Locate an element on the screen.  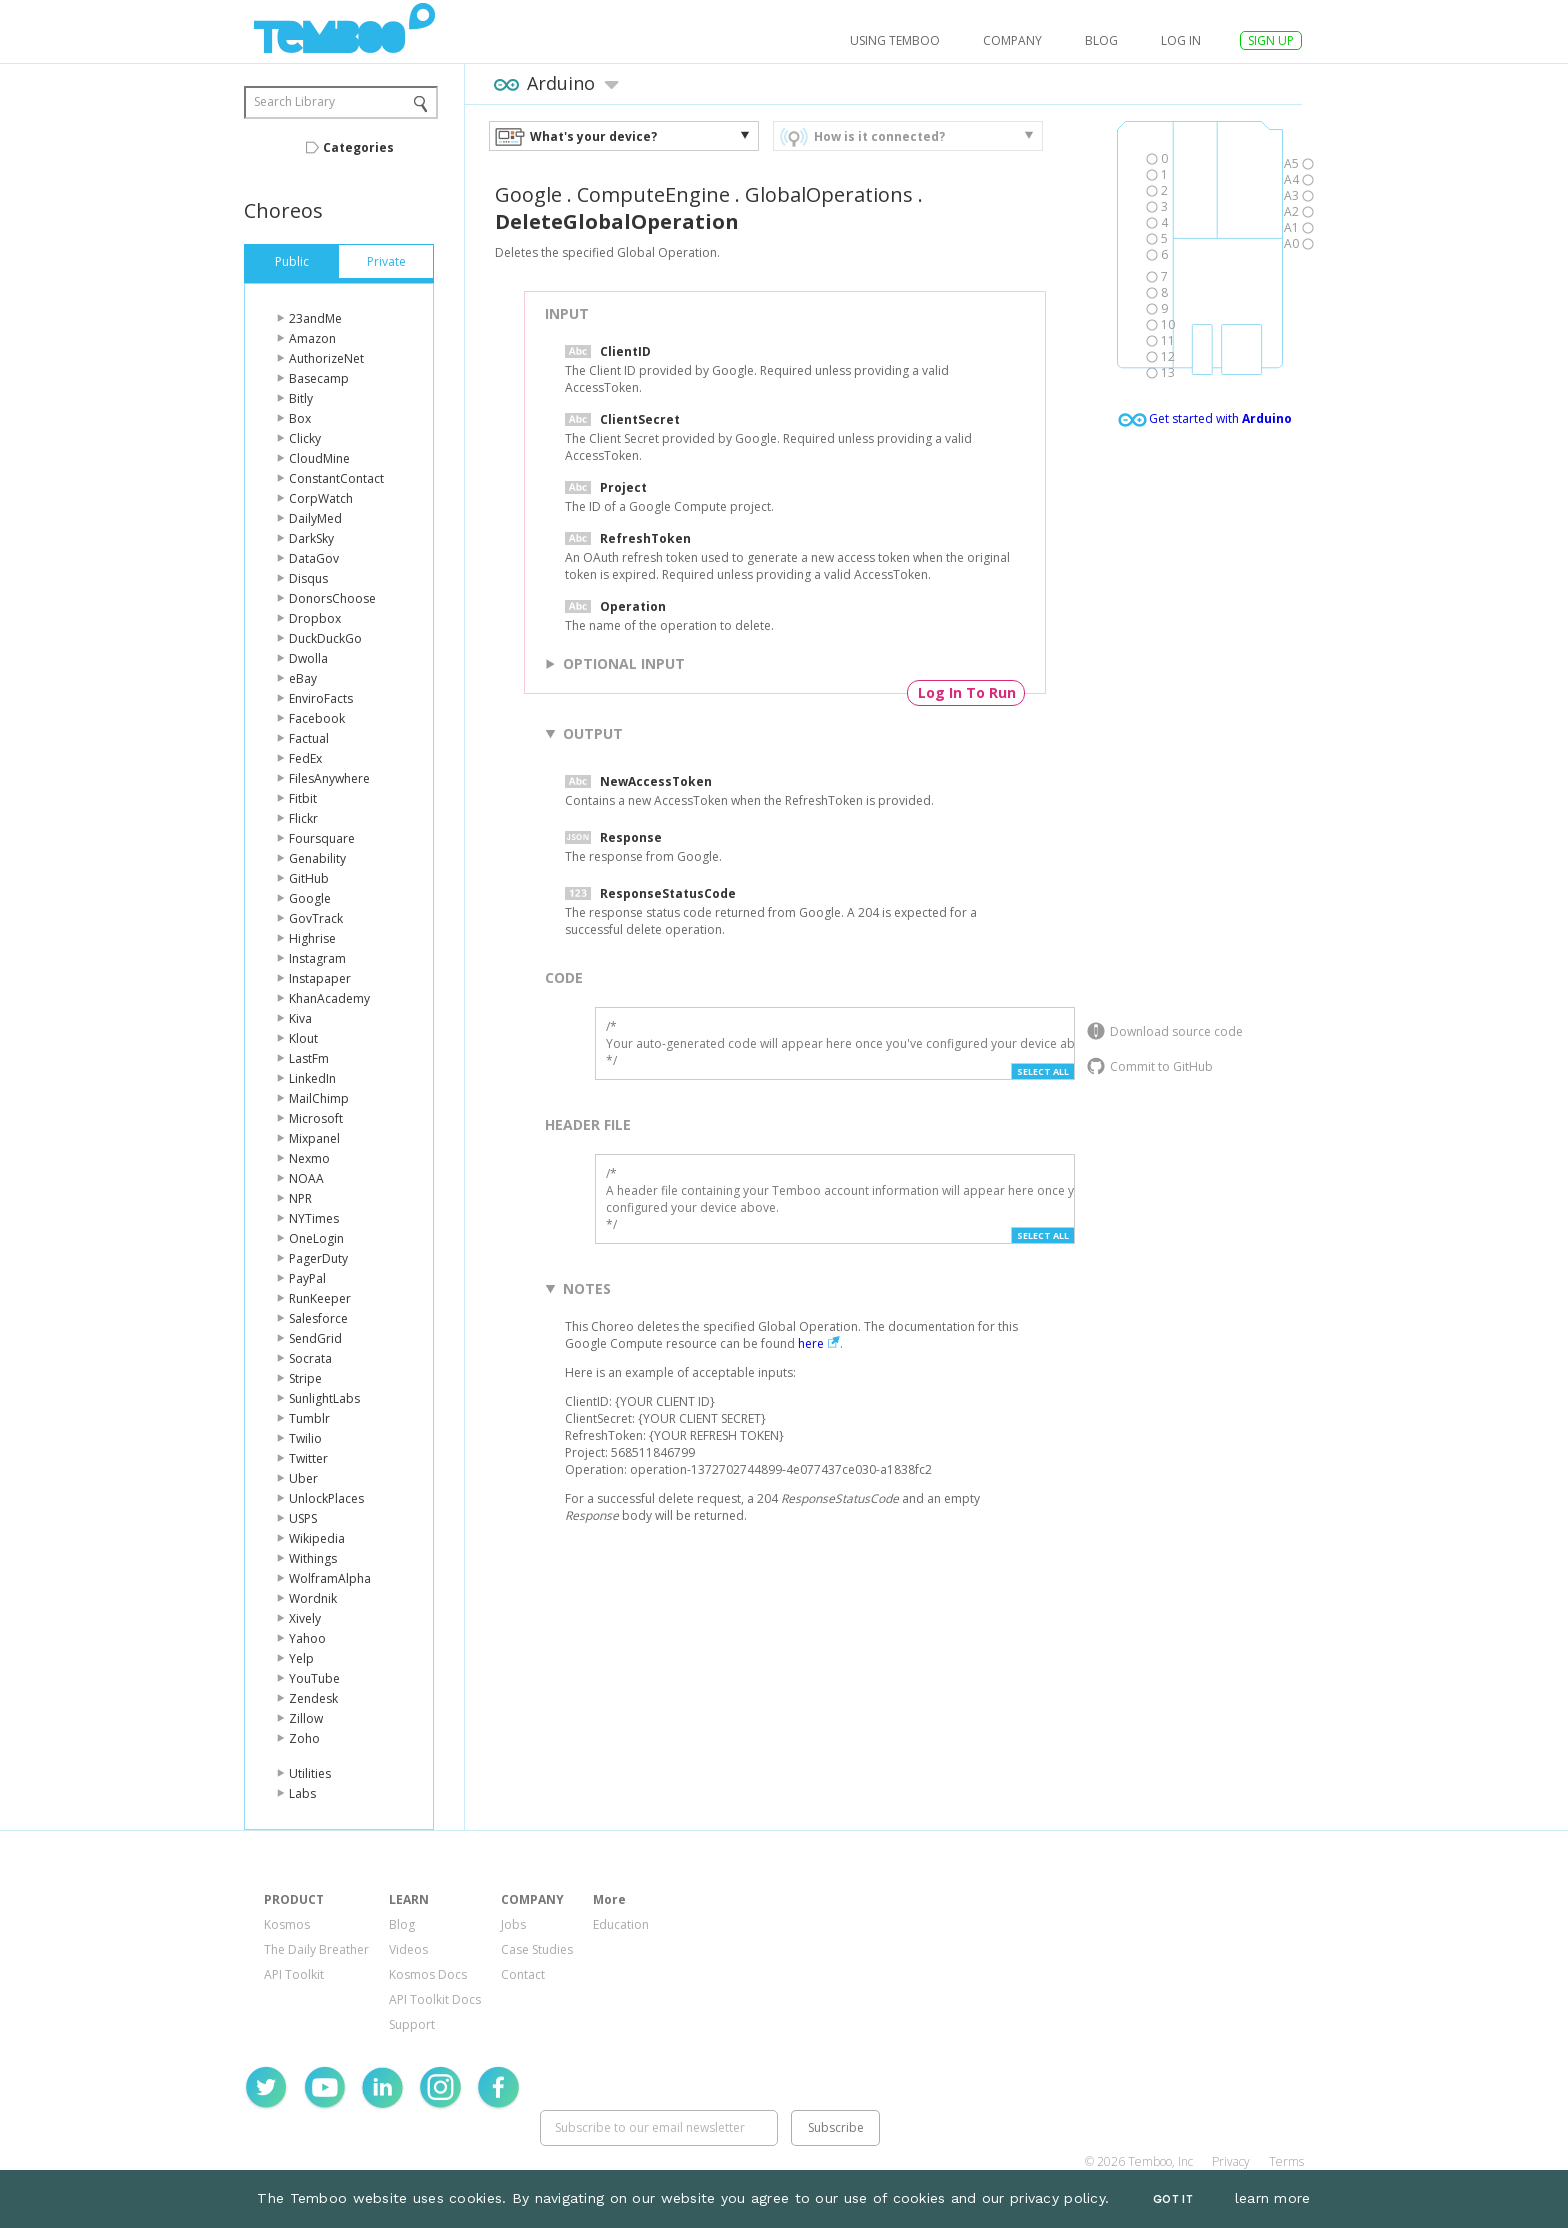
Nexmo is located at coordinates (309, 1158).